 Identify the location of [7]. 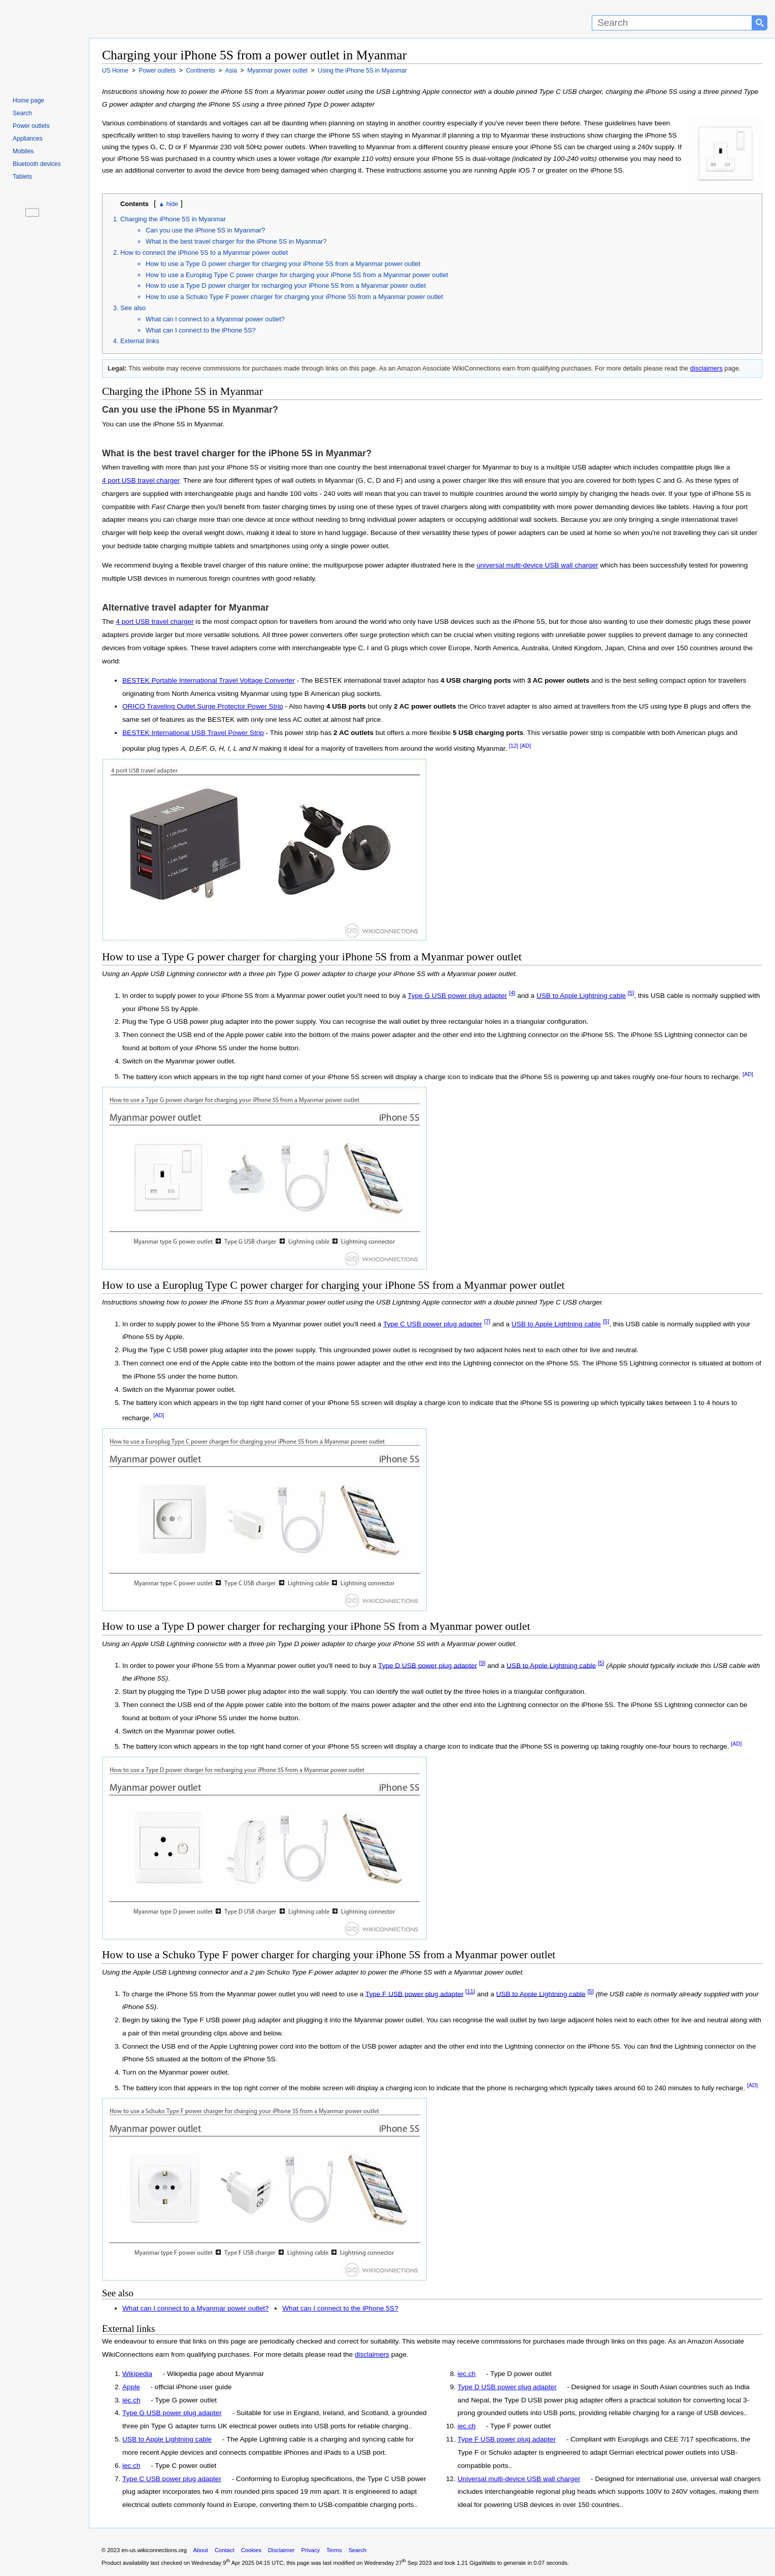
(487, 1321).